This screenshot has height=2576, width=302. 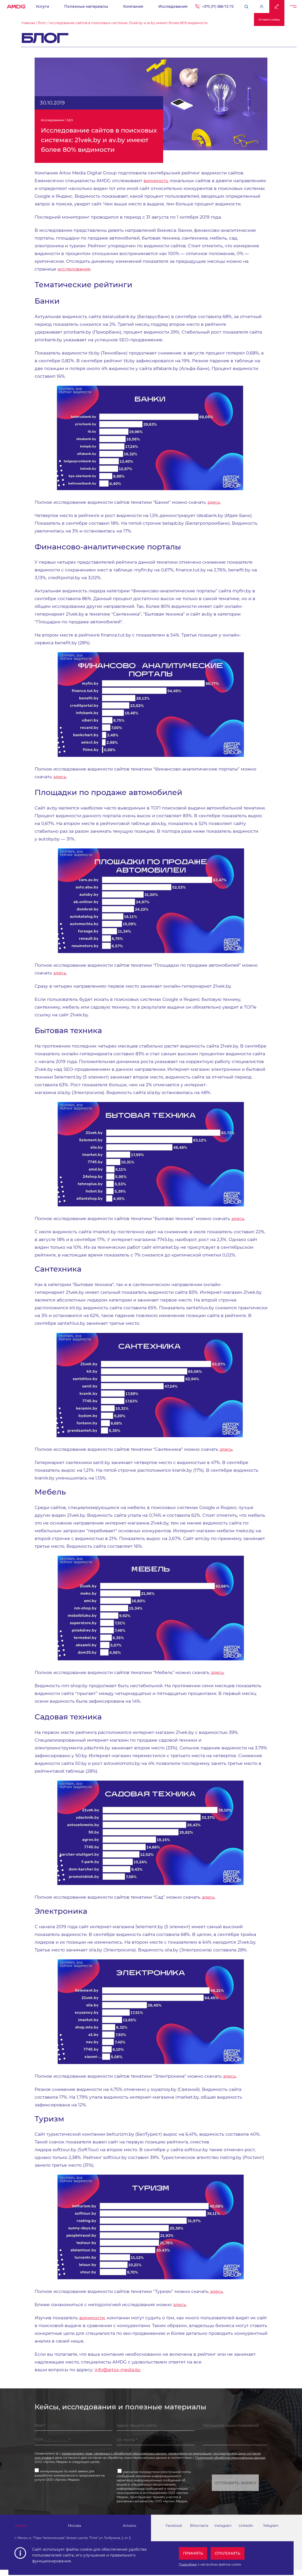 I want to click on коммуникации по моей заявке для разработки коммерческого предложения на услуги ООО «Артокс Медиа»;, so click(x=70, y=2480).